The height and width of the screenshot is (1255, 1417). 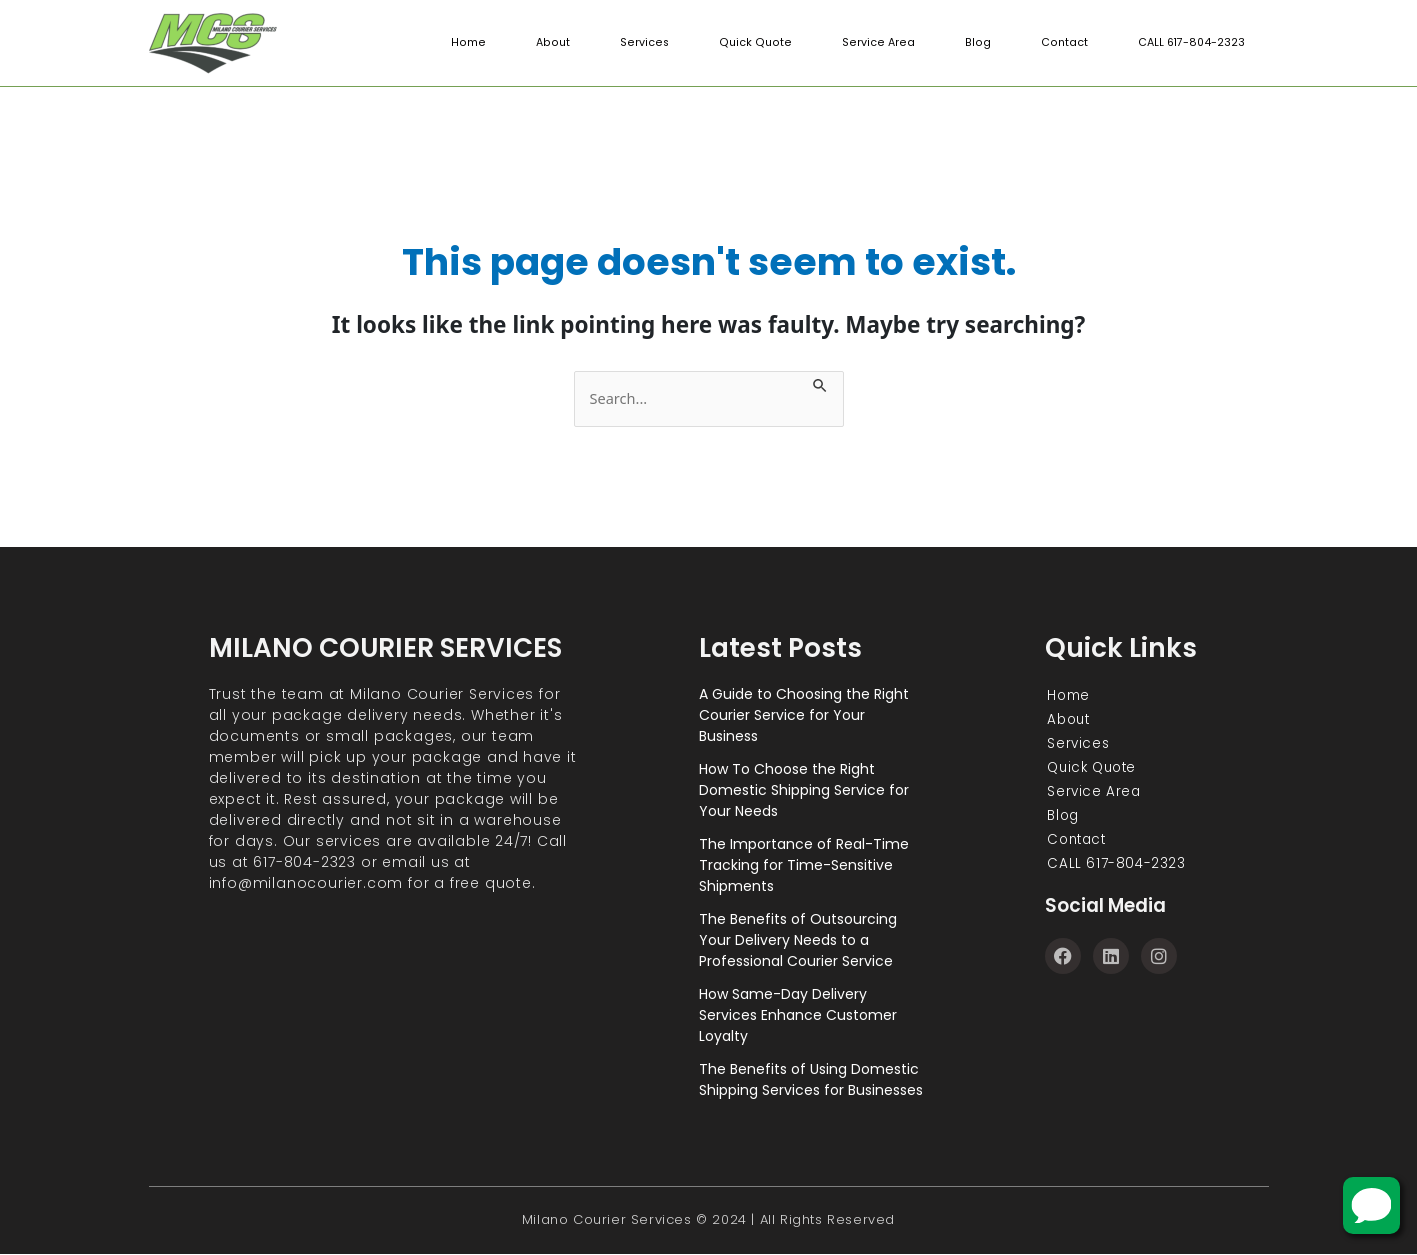 What do you see at coordinates (804, 715) in the screenshot?
I see `A Guide to Choosing the Right Courier Service for Your Business` at bounding box center [804, 715].